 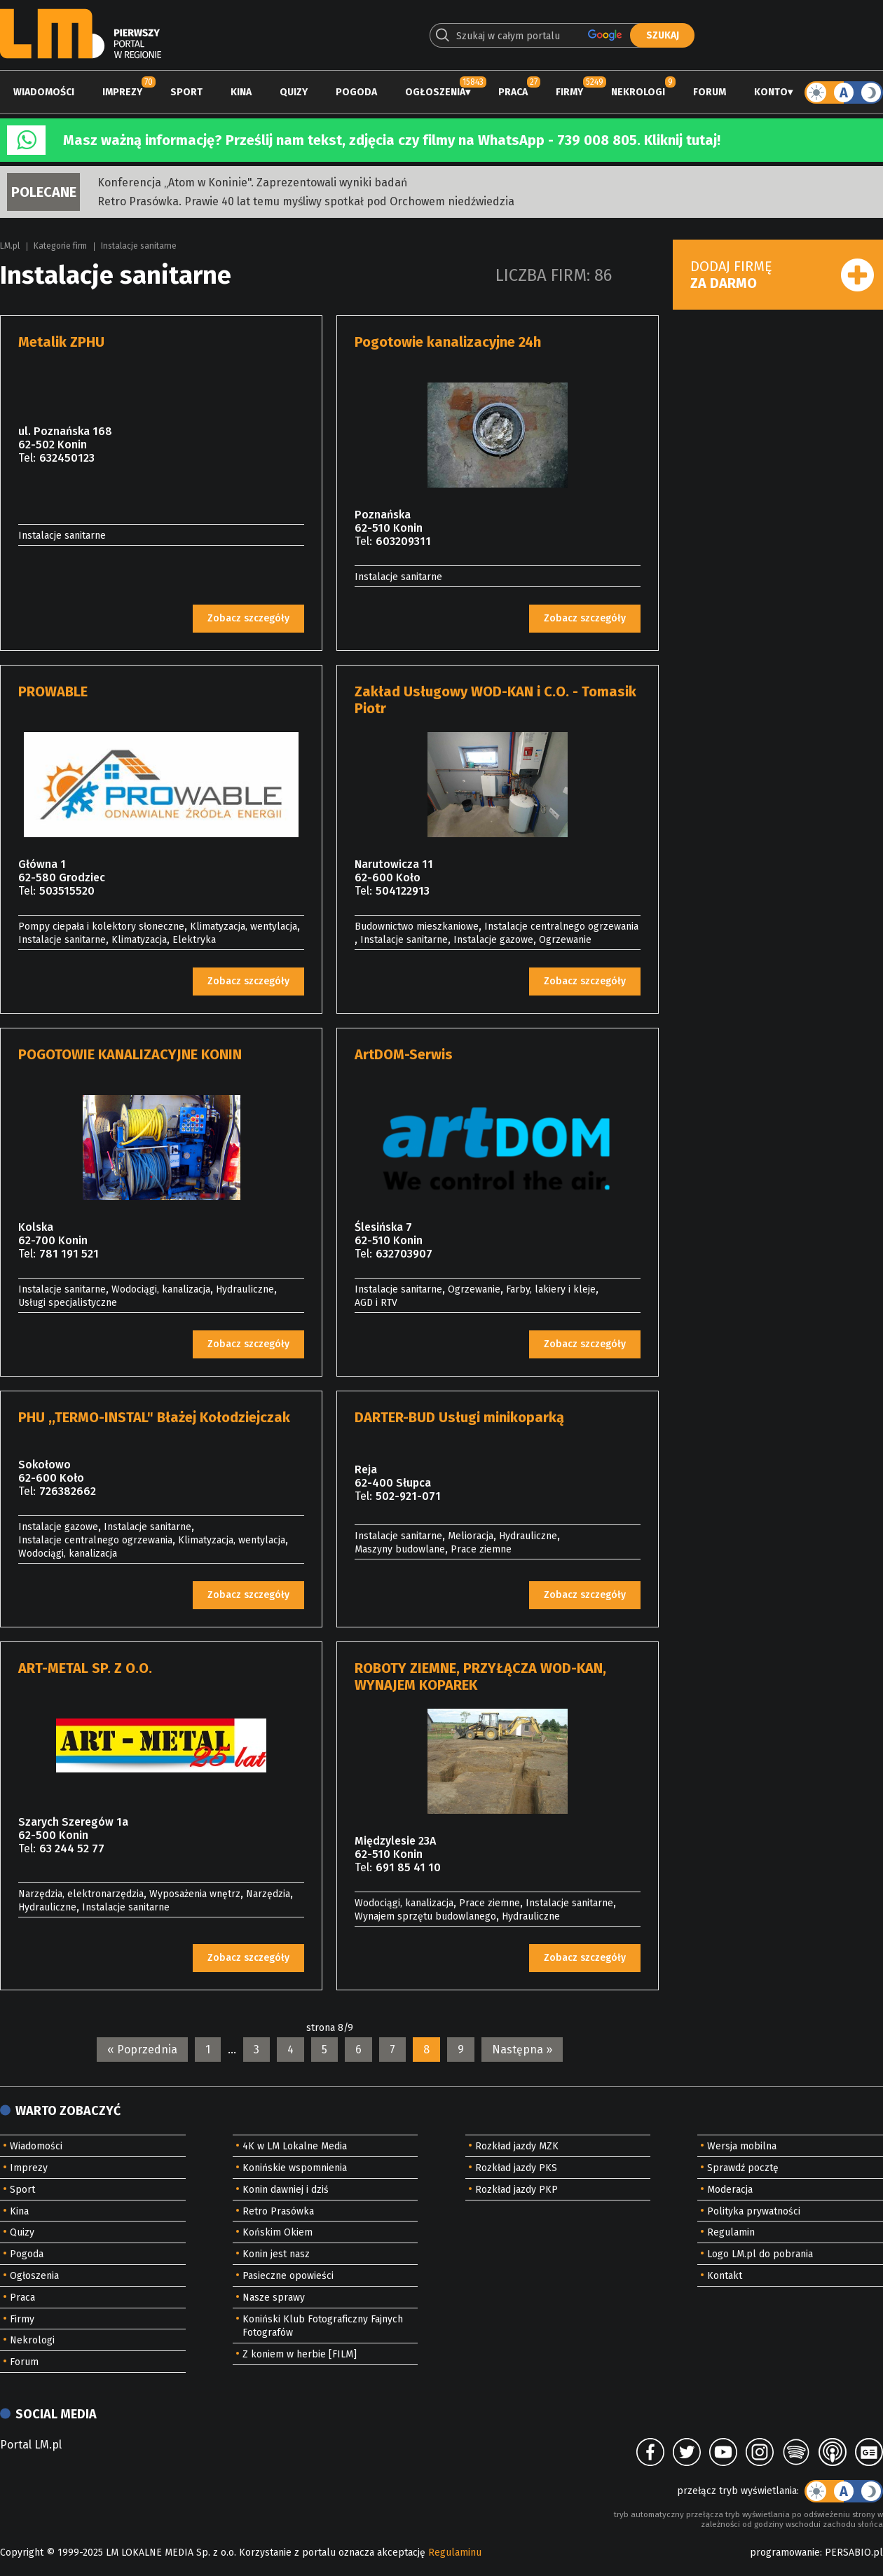 I want to click on Instalacje gazowe, so click(x=493, y=940).